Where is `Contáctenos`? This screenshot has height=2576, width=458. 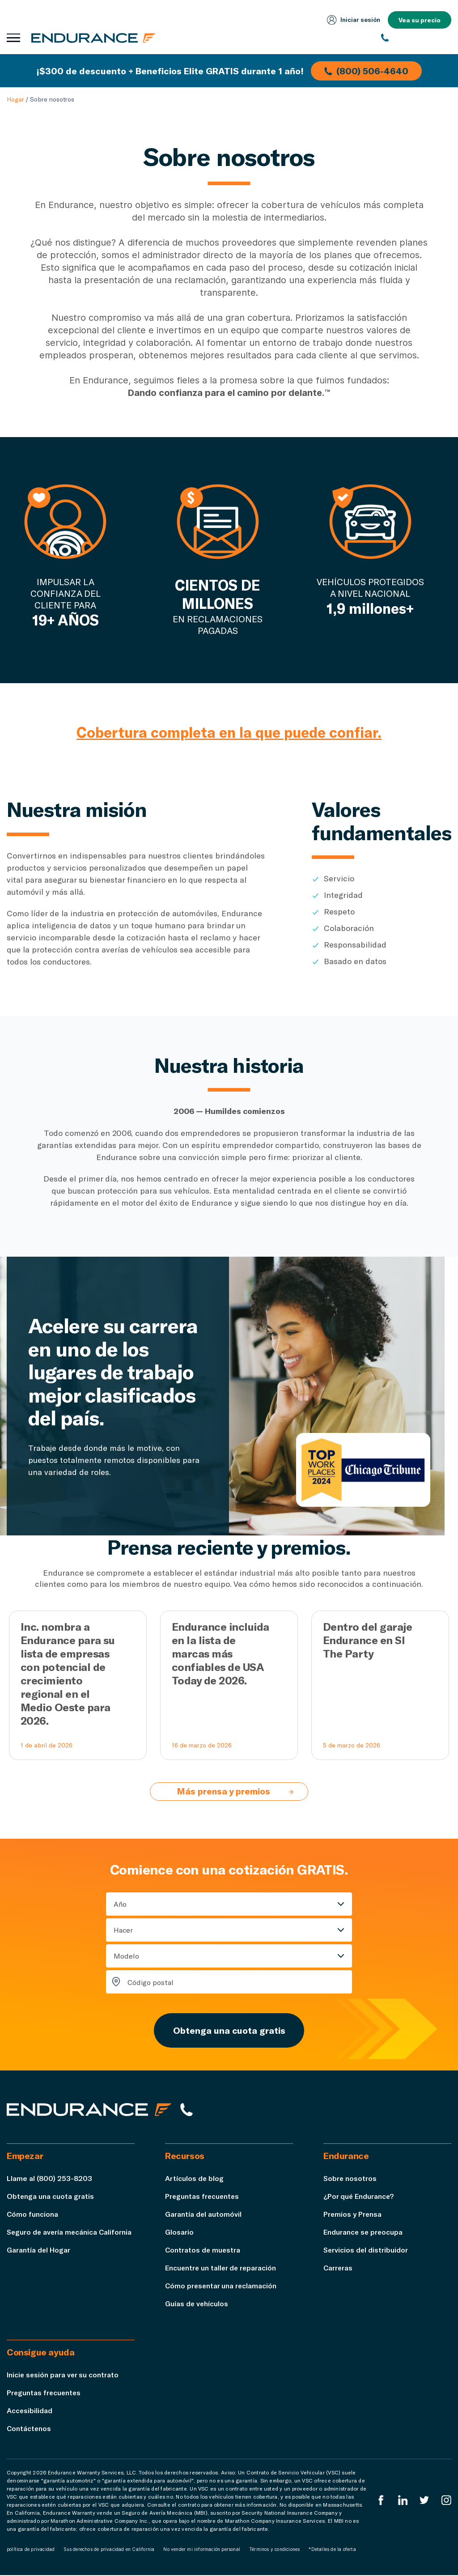 Contáctenos is located at coordinates (29, 2429).